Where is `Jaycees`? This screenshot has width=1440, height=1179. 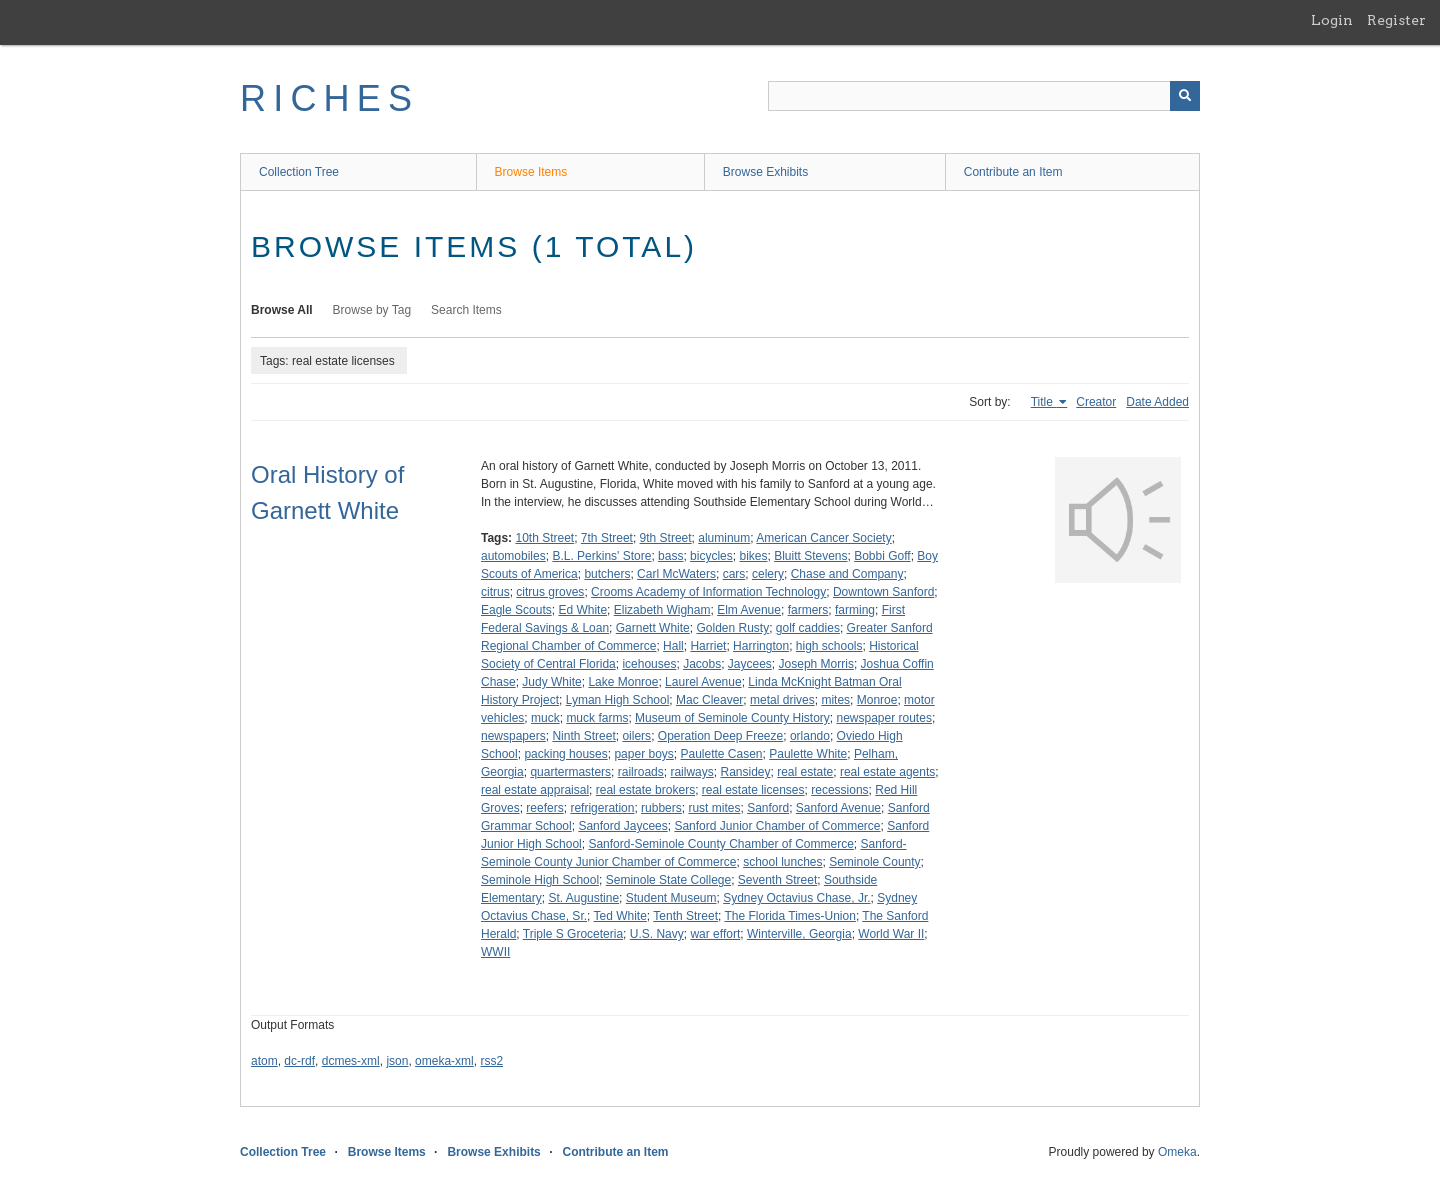 Jaycees is located at coordinates (750, 664).